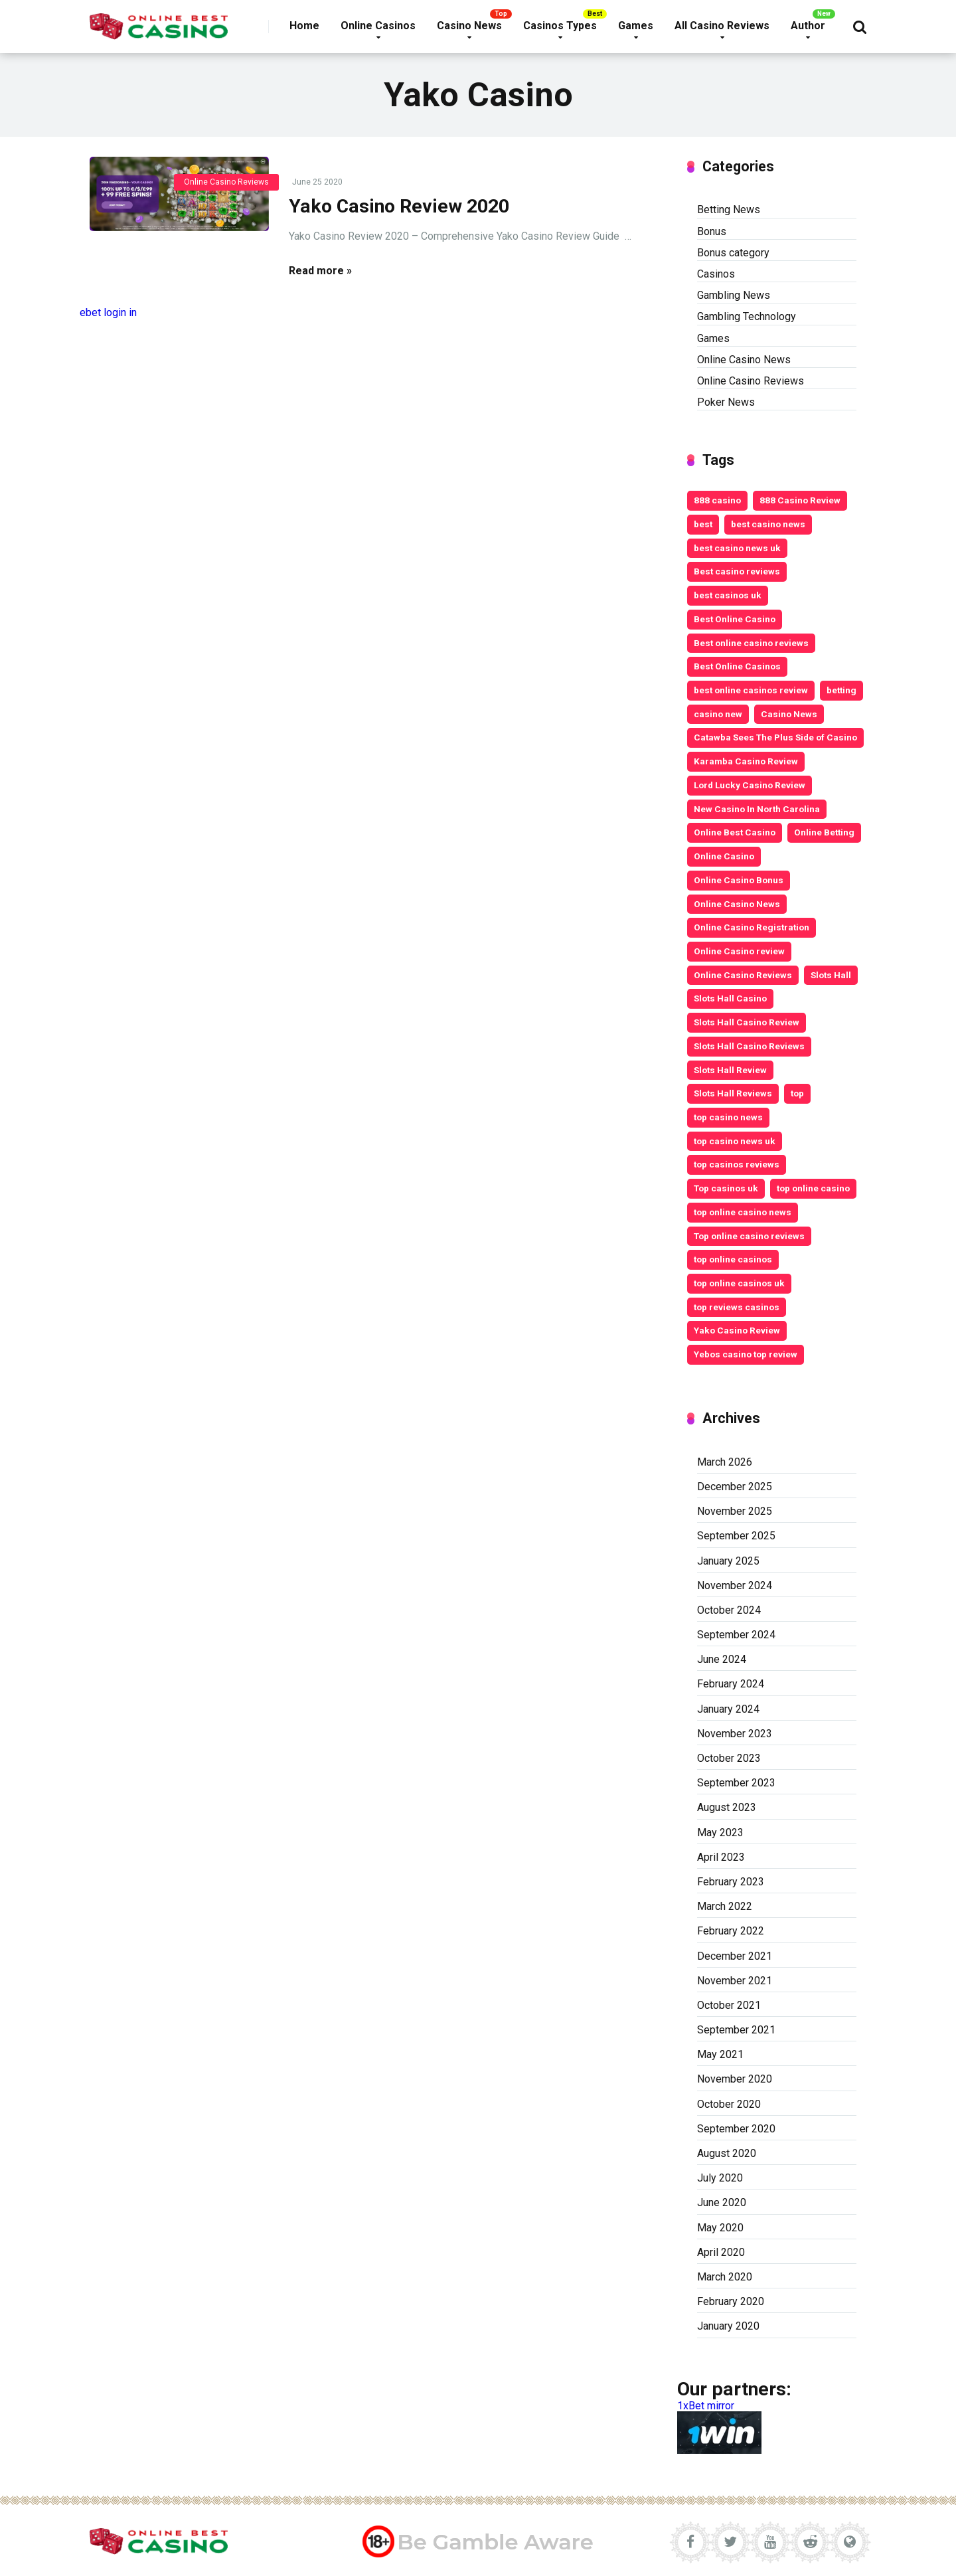  What do you see at coordinates (734, 1733) in the screenshot?
I see `November 2023` at bounding box center [734, 1733].